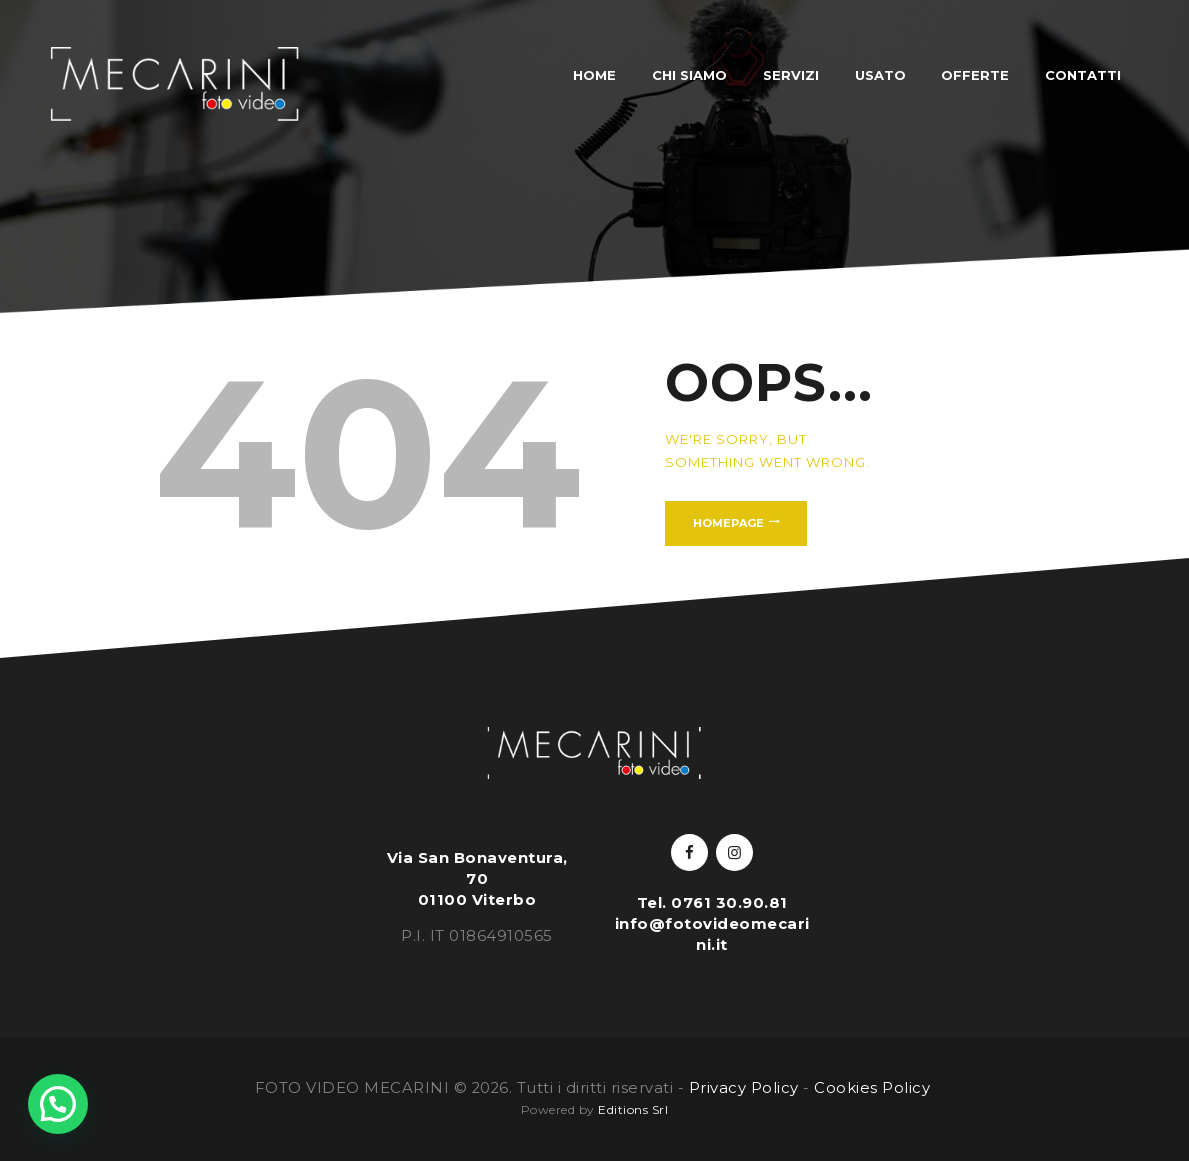 This screenshot has width=1189, height=1162. Describe the element at coordinates (729, 903) in the screenshot. I see `0761 30.90.81` at that location.